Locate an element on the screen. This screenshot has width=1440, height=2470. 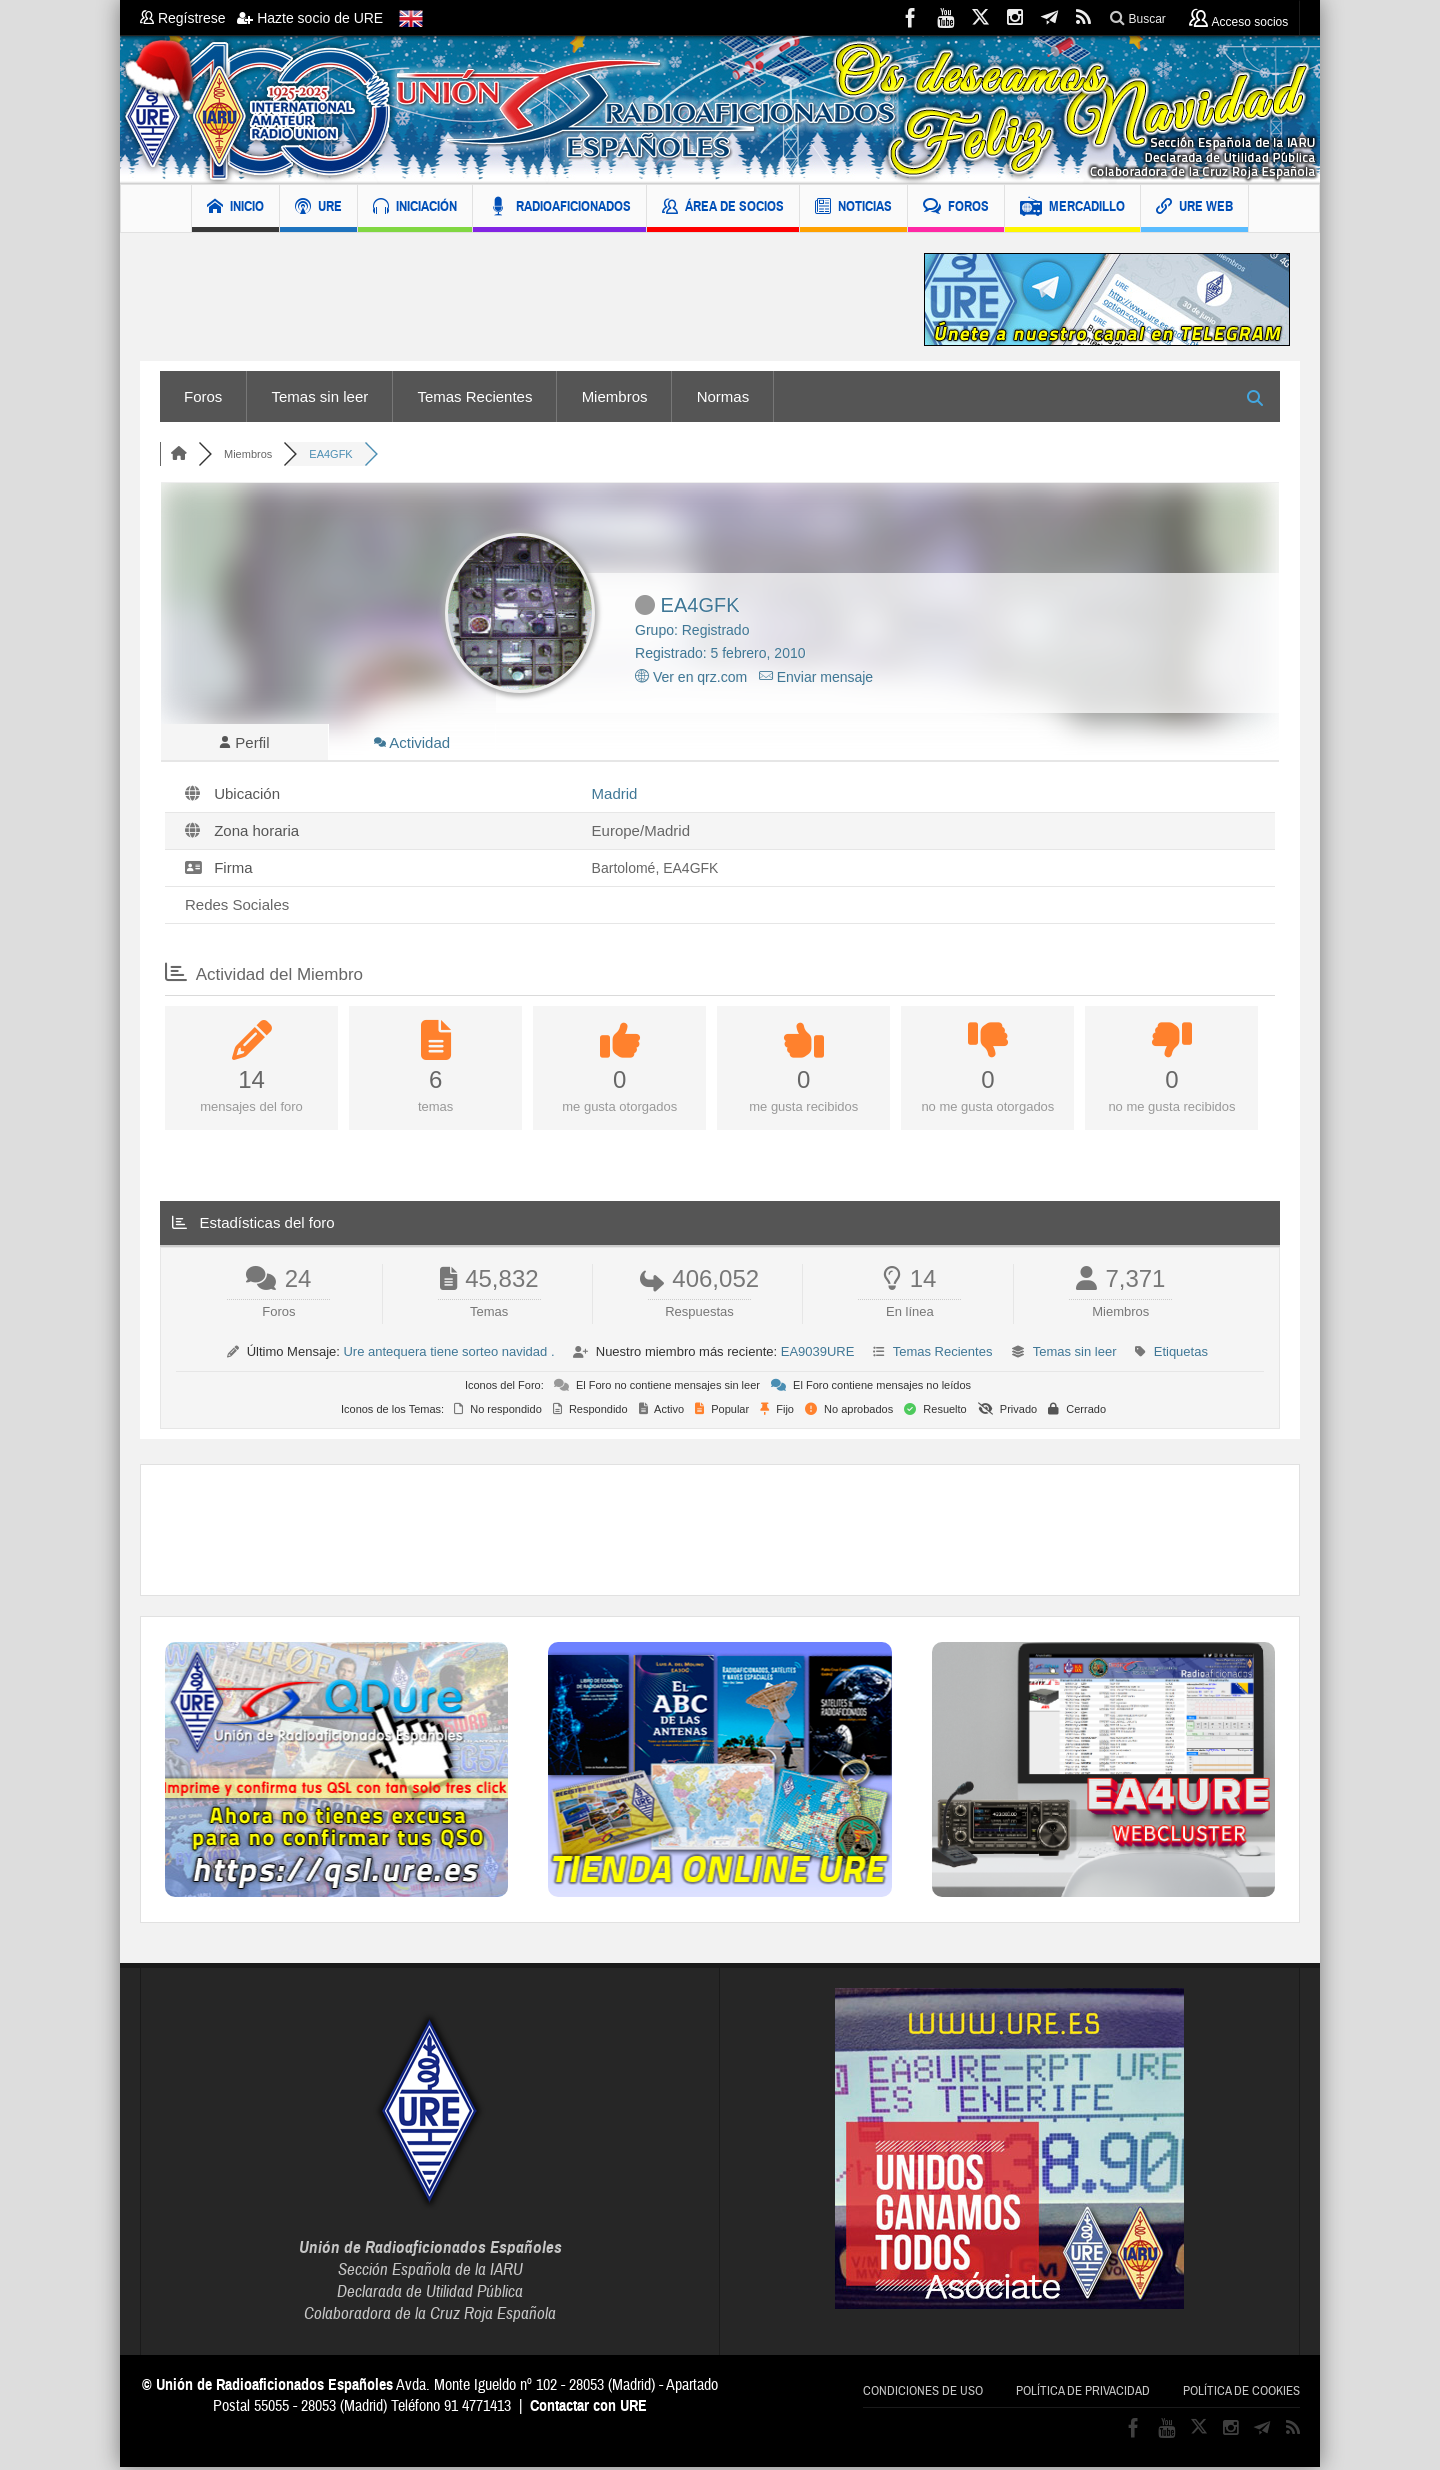
Normas is located at coordinates (723, 396).